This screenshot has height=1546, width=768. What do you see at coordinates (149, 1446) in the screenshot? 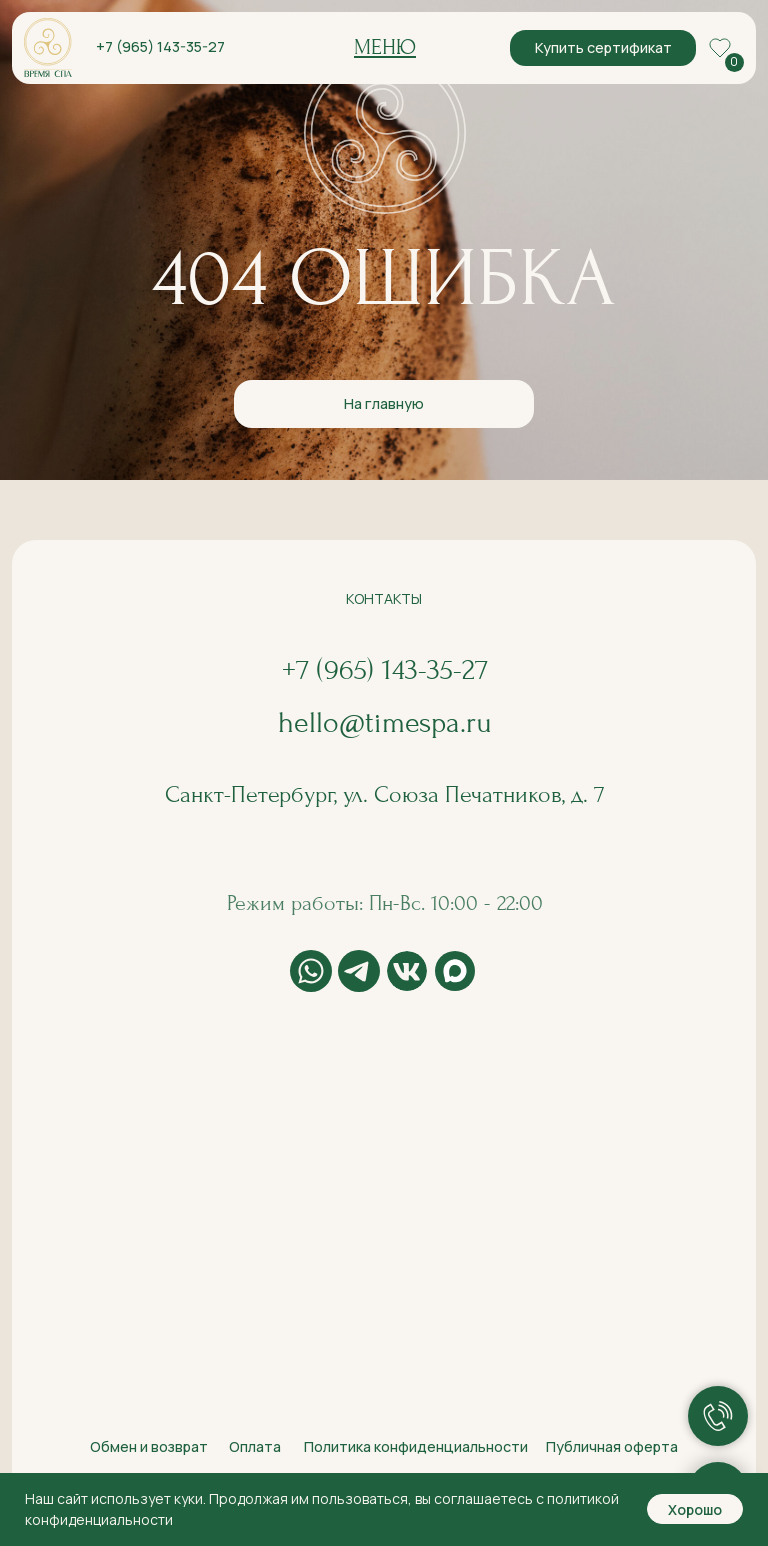
I see `Обмен и возврат` at bounding box center [149, 1446].